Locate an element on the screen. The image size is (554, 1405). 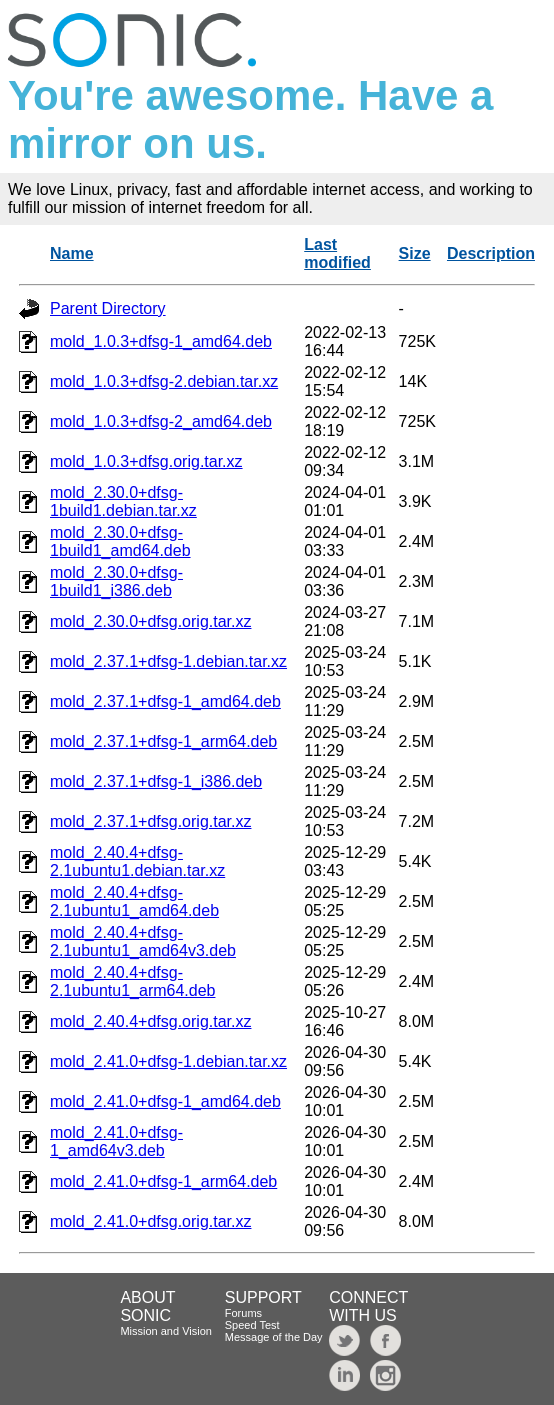
Speed Test is located at coordinates (252, 1325).